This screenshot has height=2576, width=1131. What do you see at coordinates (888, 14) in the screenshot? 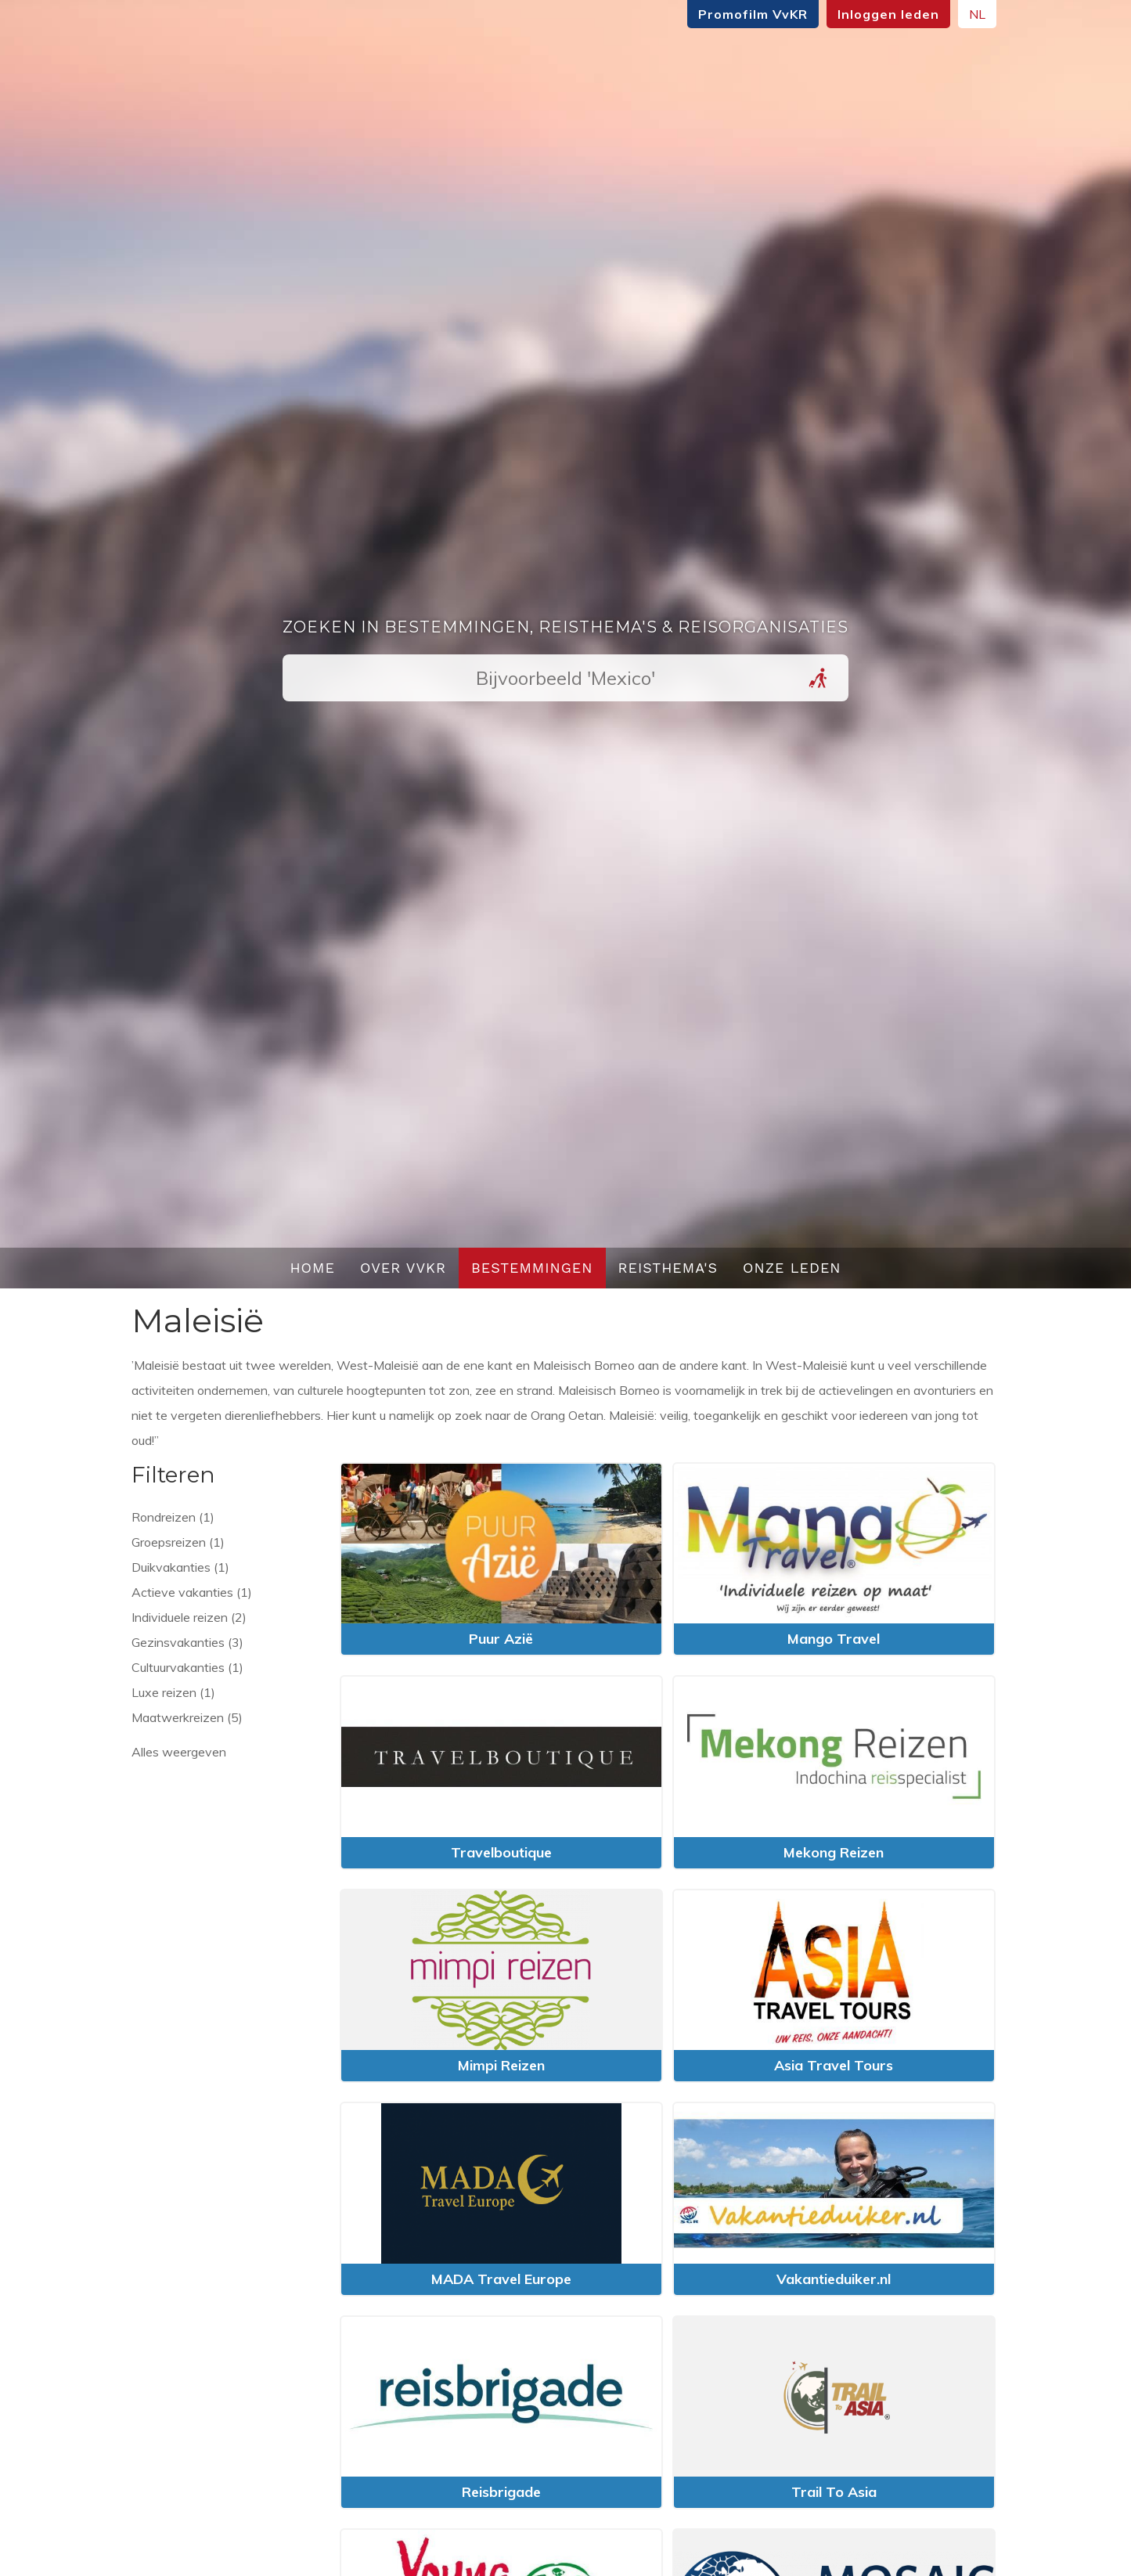
I see `Inloggen leden` at bounding box center [888, 14].